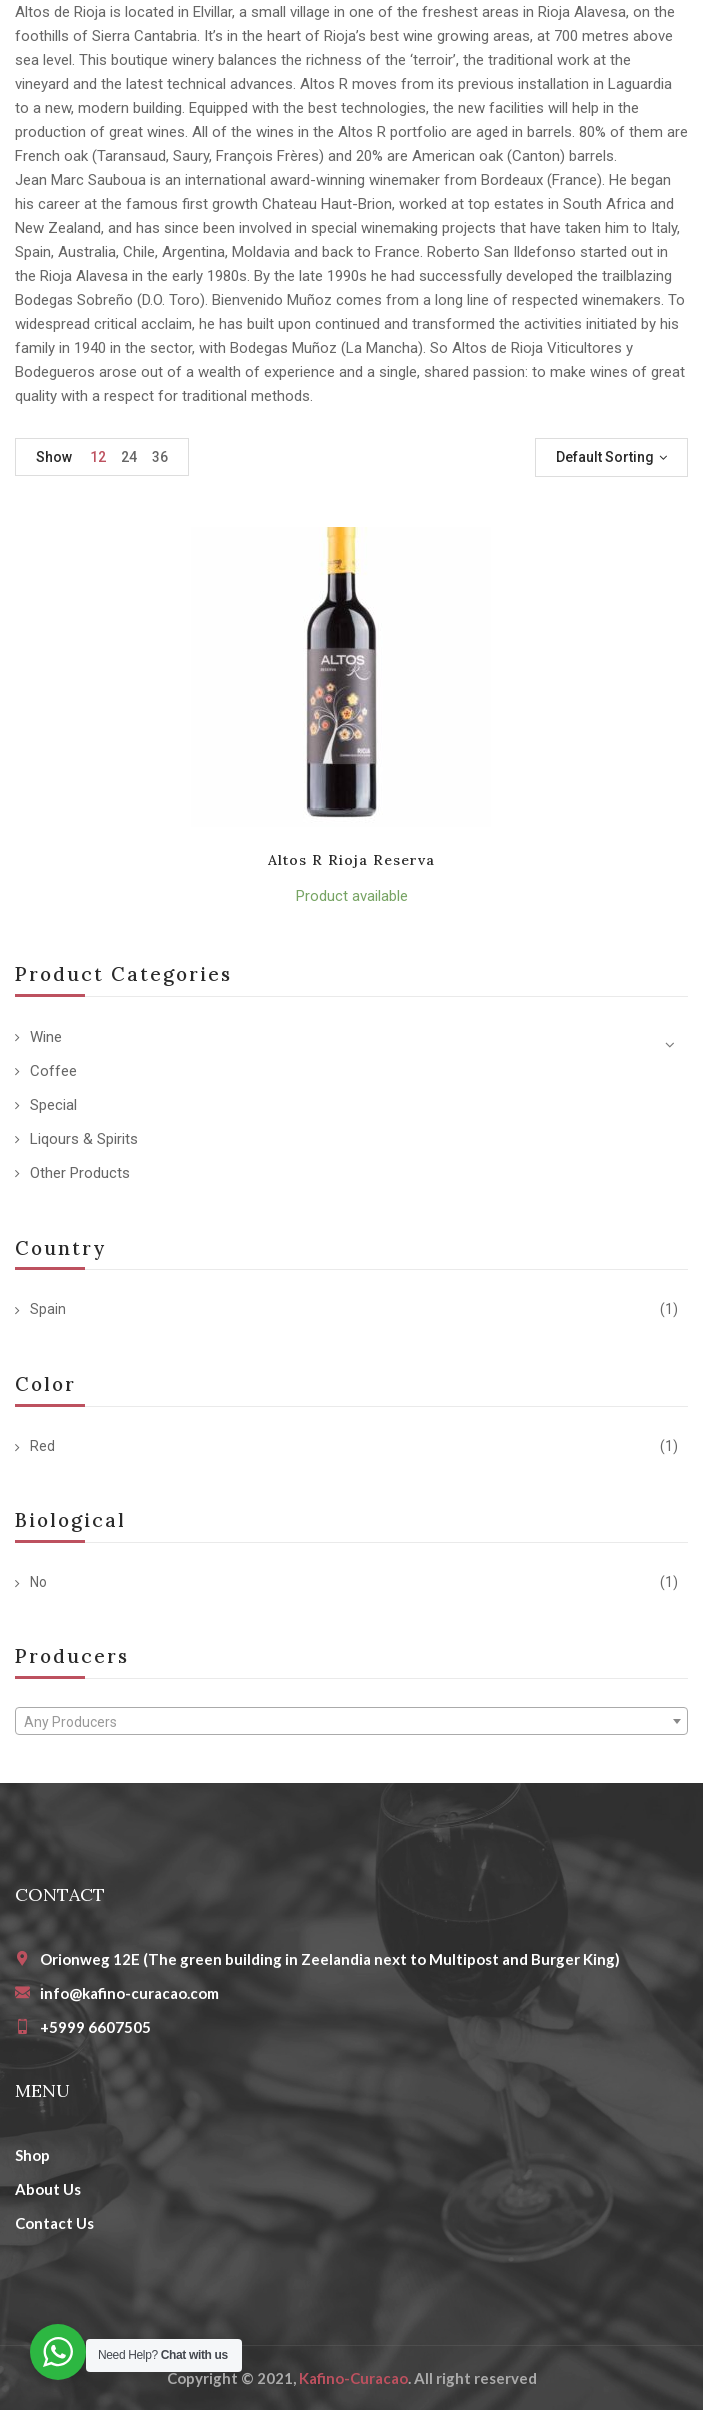 The width and height of the screenshot is (703, 2410). What do you see at coordinates (42, 1446) in the screenshot?
I see `Red` at bounding box center [42, 1446].